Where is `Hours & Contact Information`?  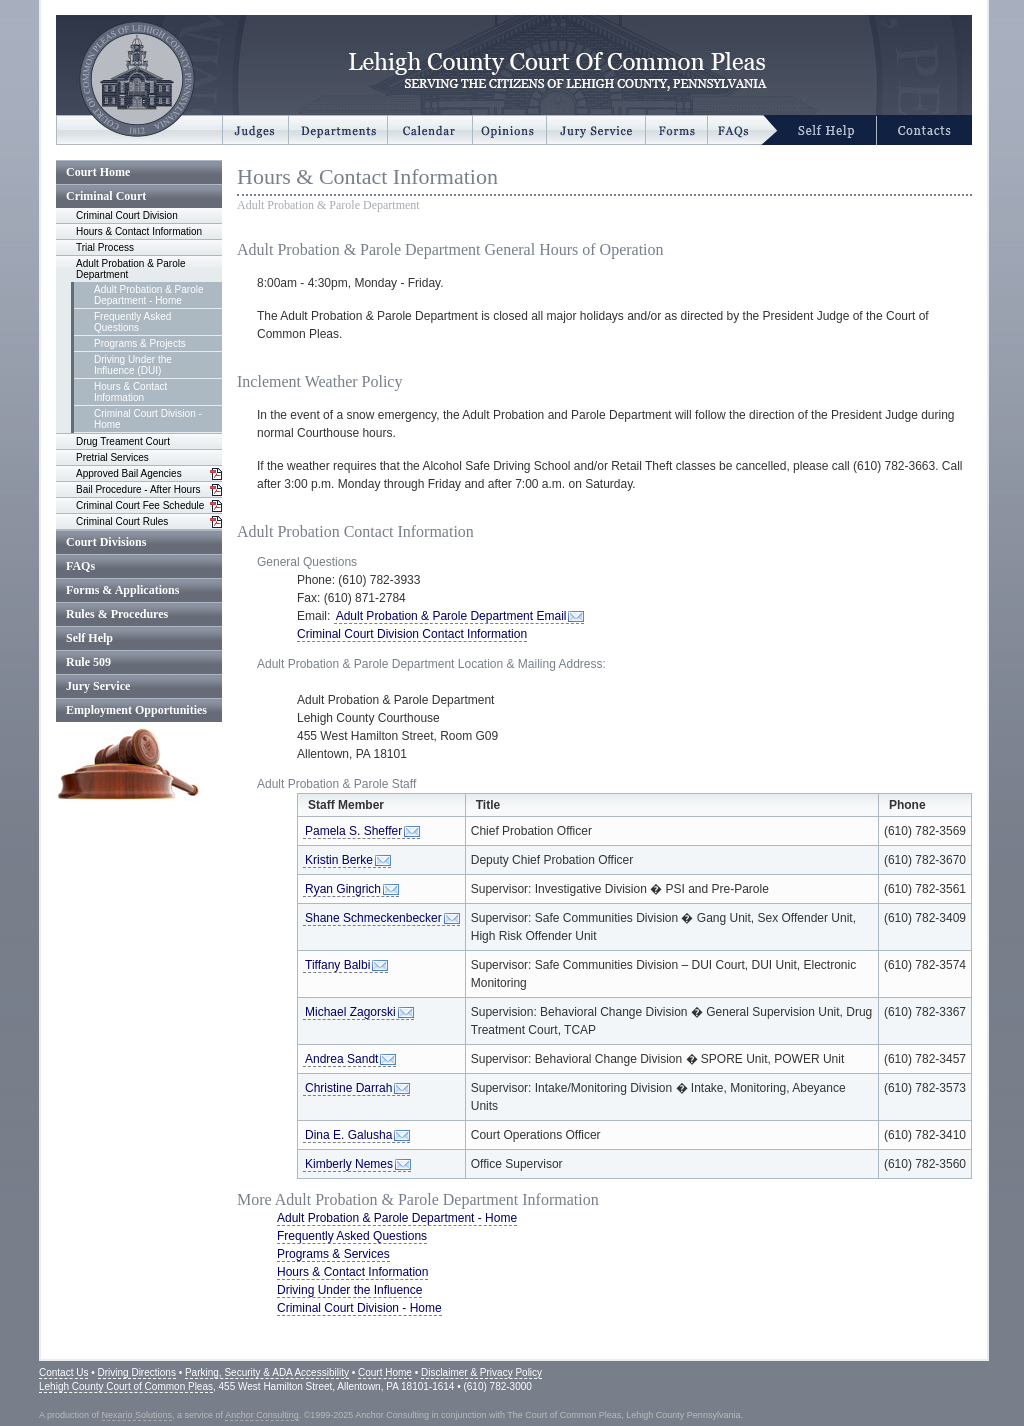 Hours & Contact Information is located at coordinates (139, 231).